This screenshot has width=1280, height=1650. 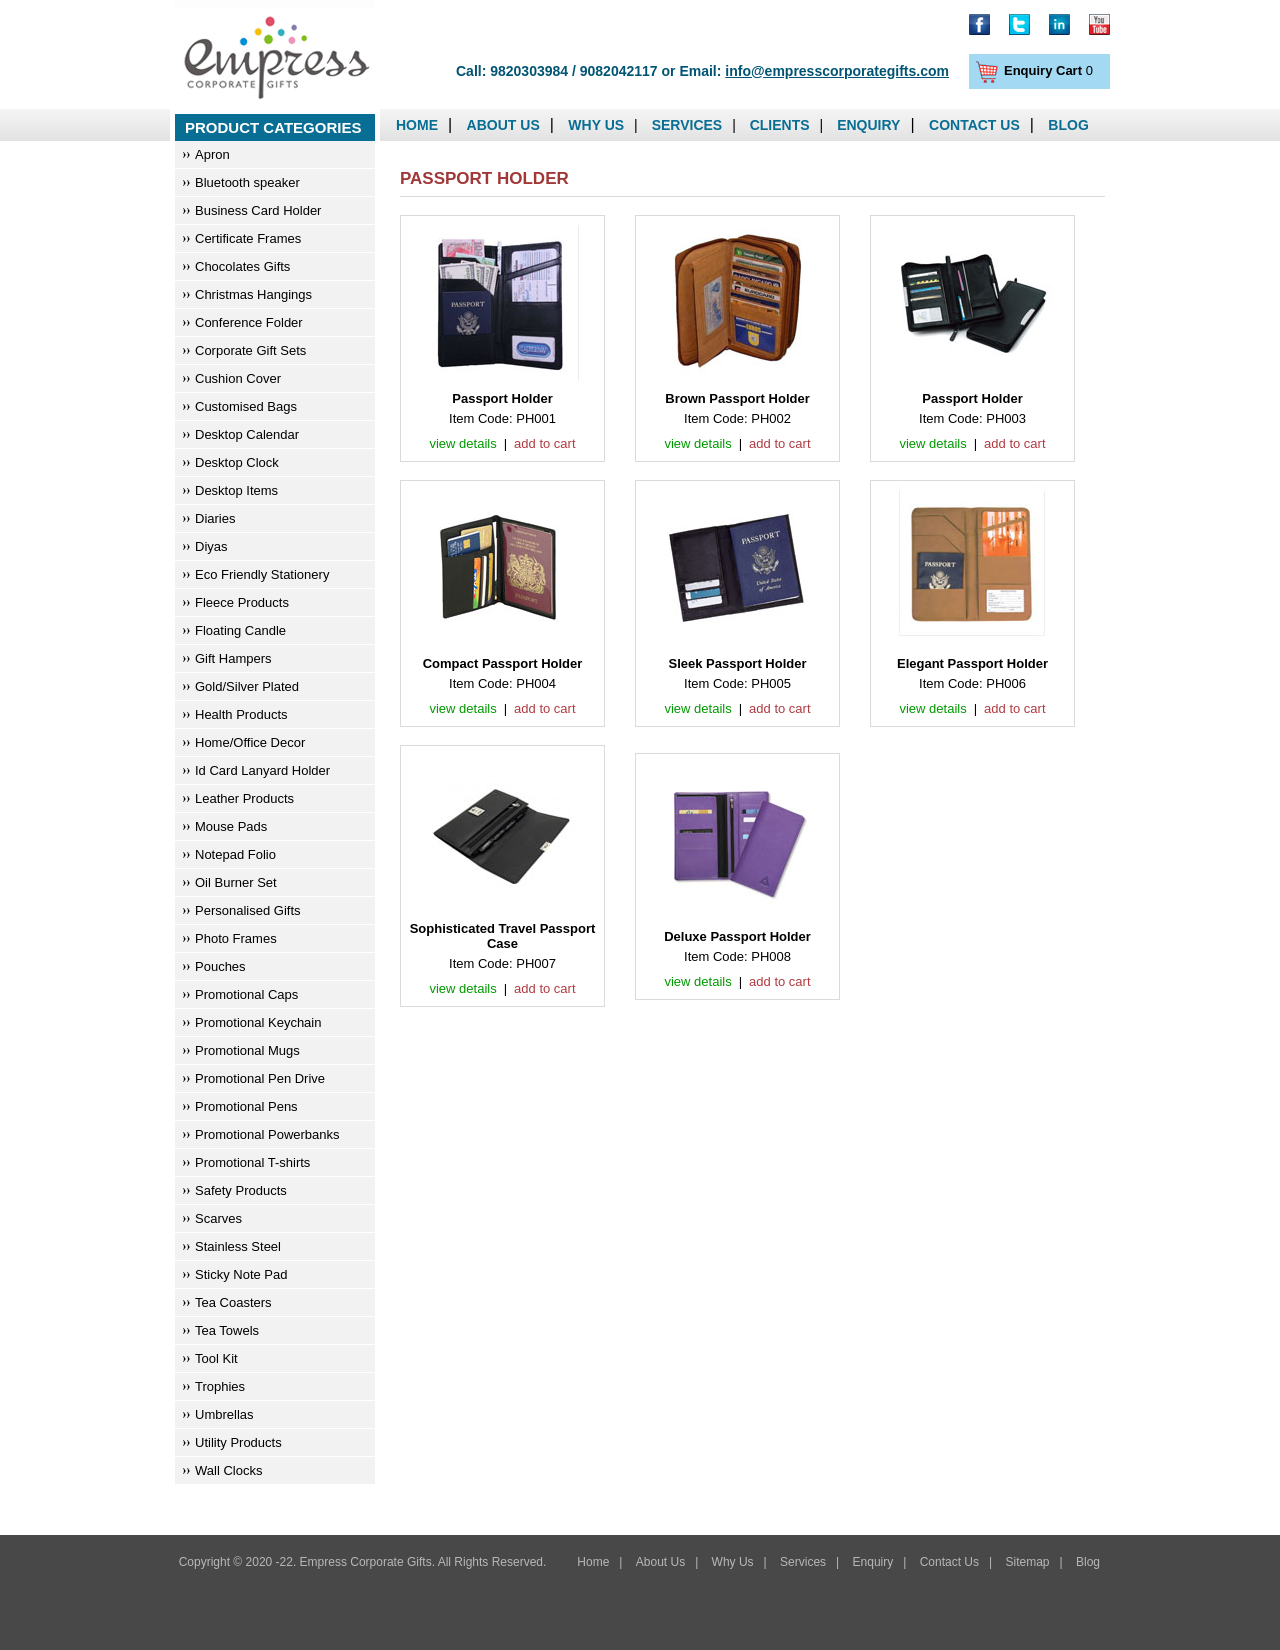 I want to click on Eco Friendly Stationery, so click(x=262, y=574).